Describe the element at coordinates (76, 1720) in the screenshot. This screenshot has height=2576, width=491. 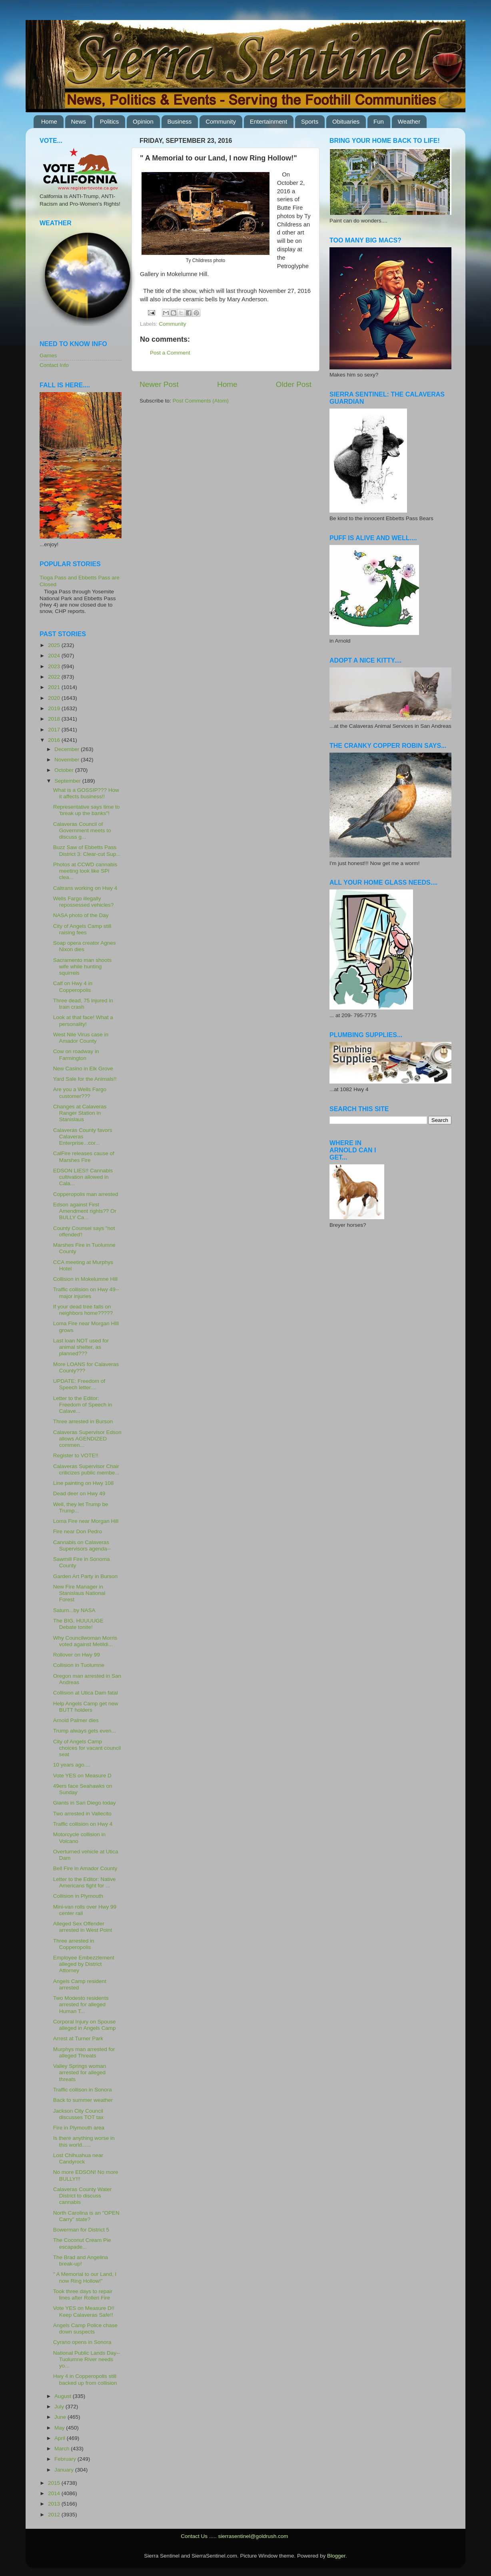
I see `Arnold Palmer dies` at that location.